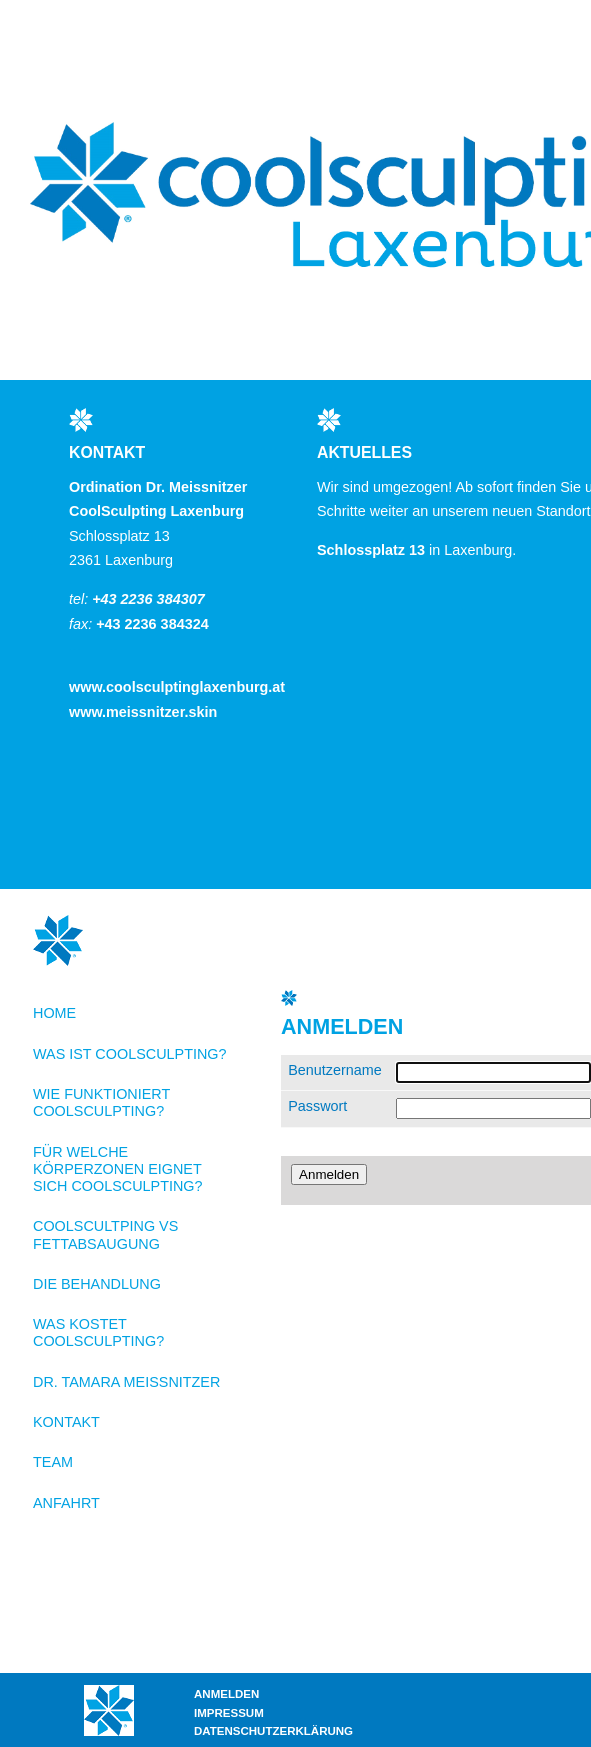 Image resolution: width=591 pixels, height=1747 pixels. I want to click on Für welche Körperzonen eignet sich CoolSculpting?, so click(118, 1169).